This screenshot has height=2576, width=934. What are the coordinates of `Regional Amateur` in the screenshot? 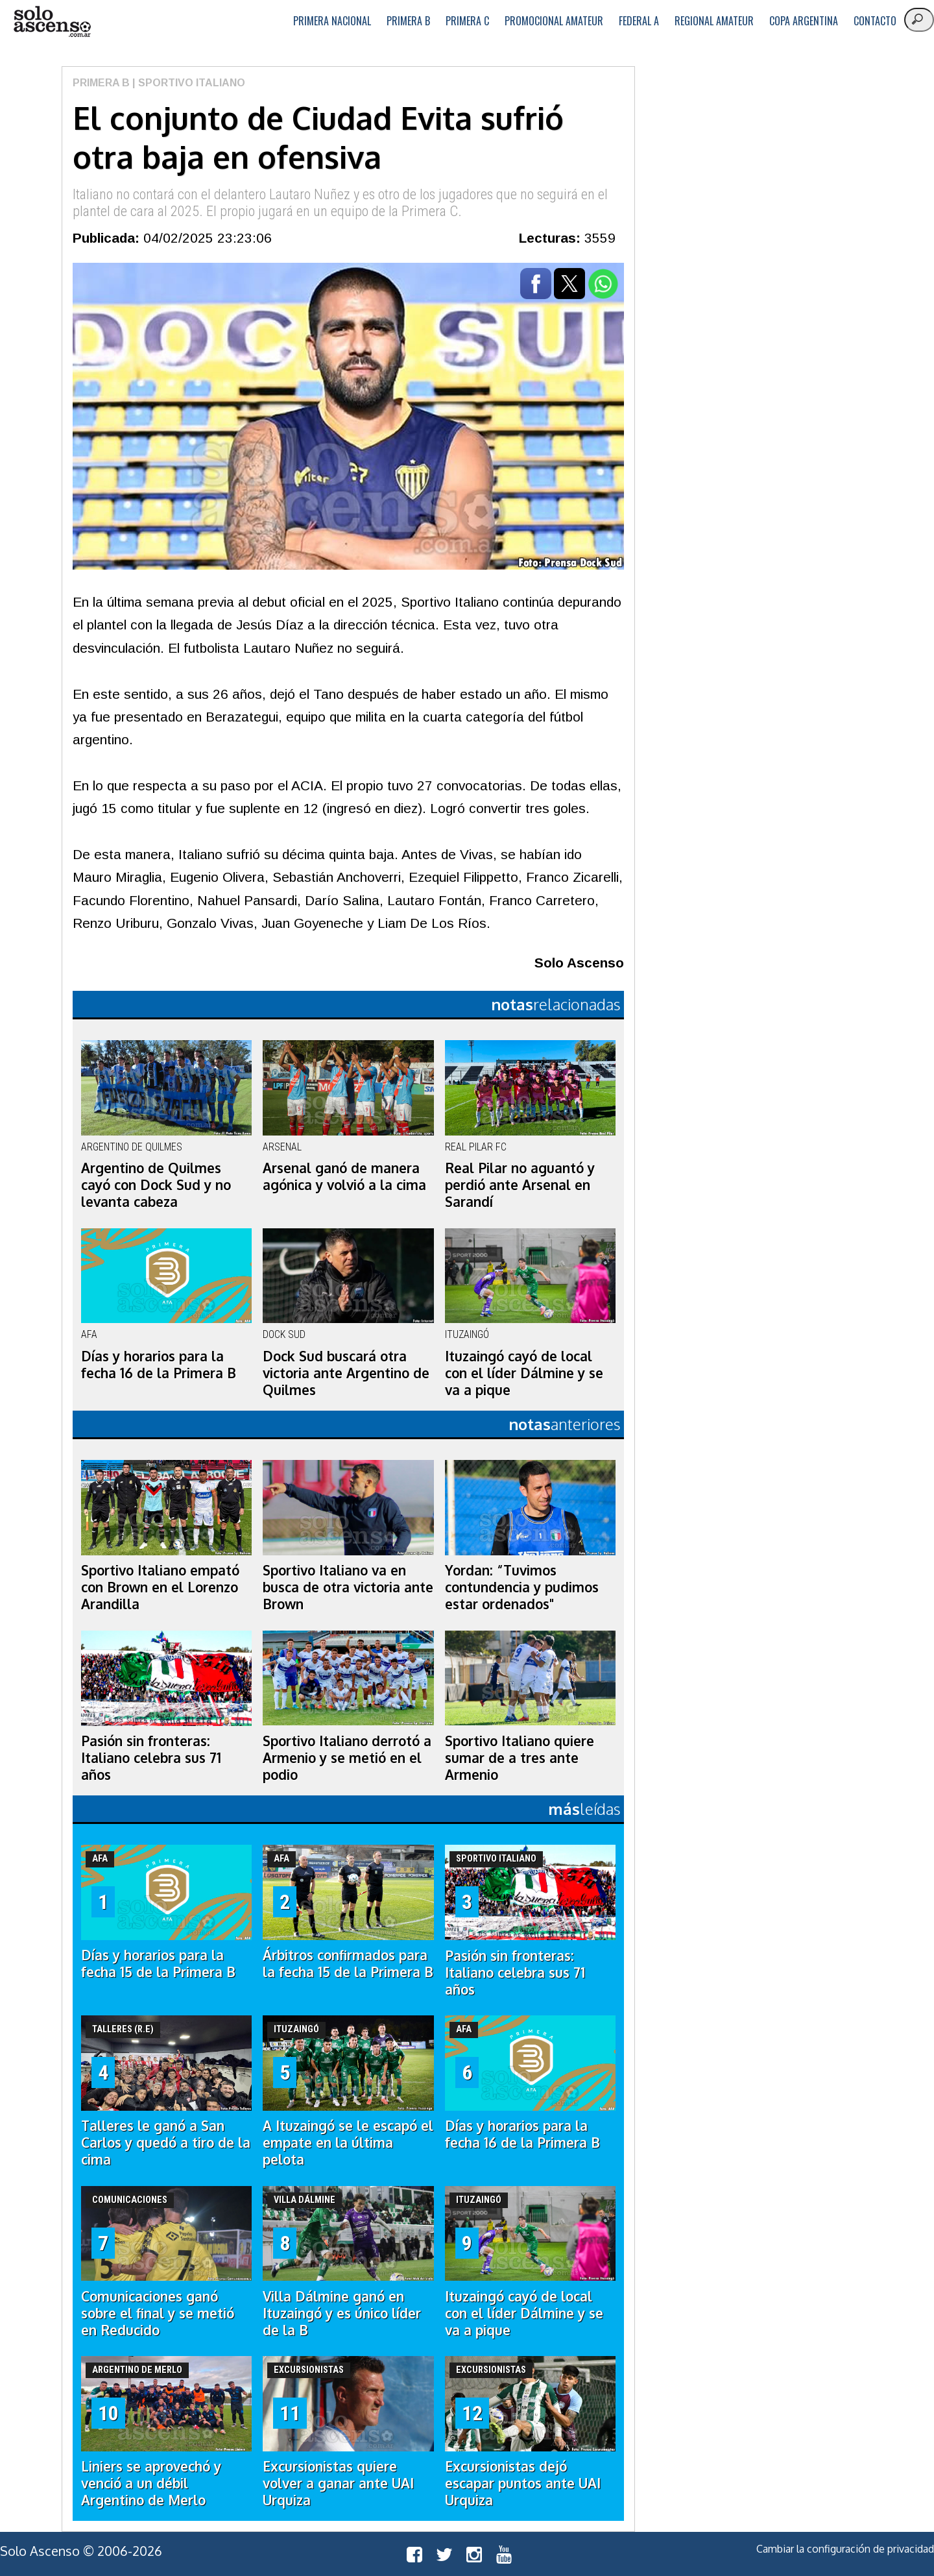 It's located at (714, 21).